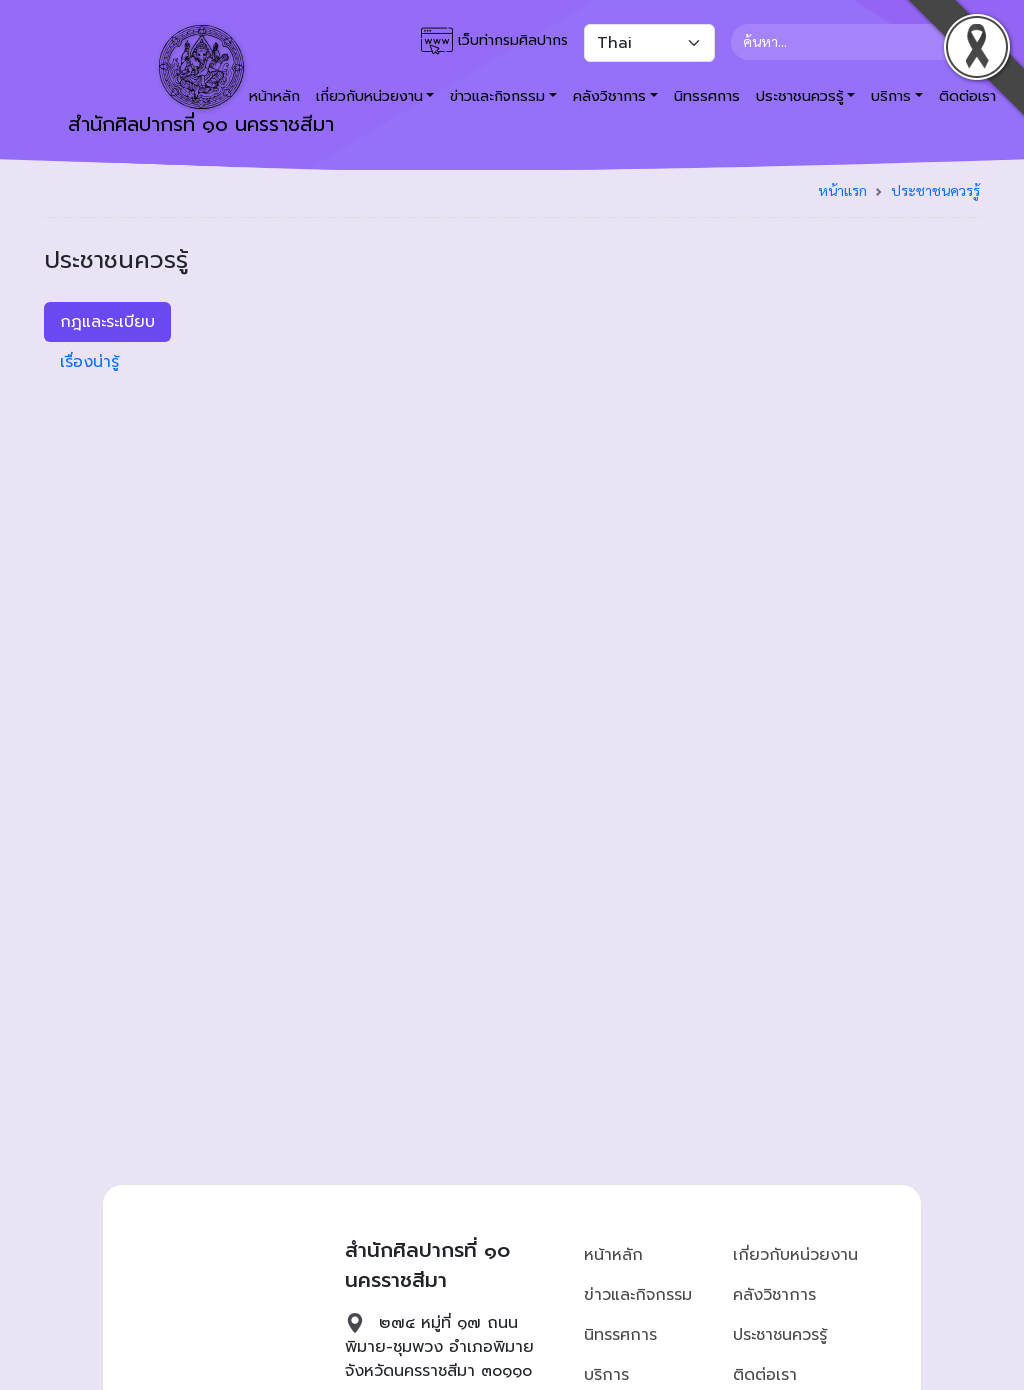 This screenshot has width=1024, height=1390. I want to click on ประชาชนควรรู้ [button], so click(800, 96).